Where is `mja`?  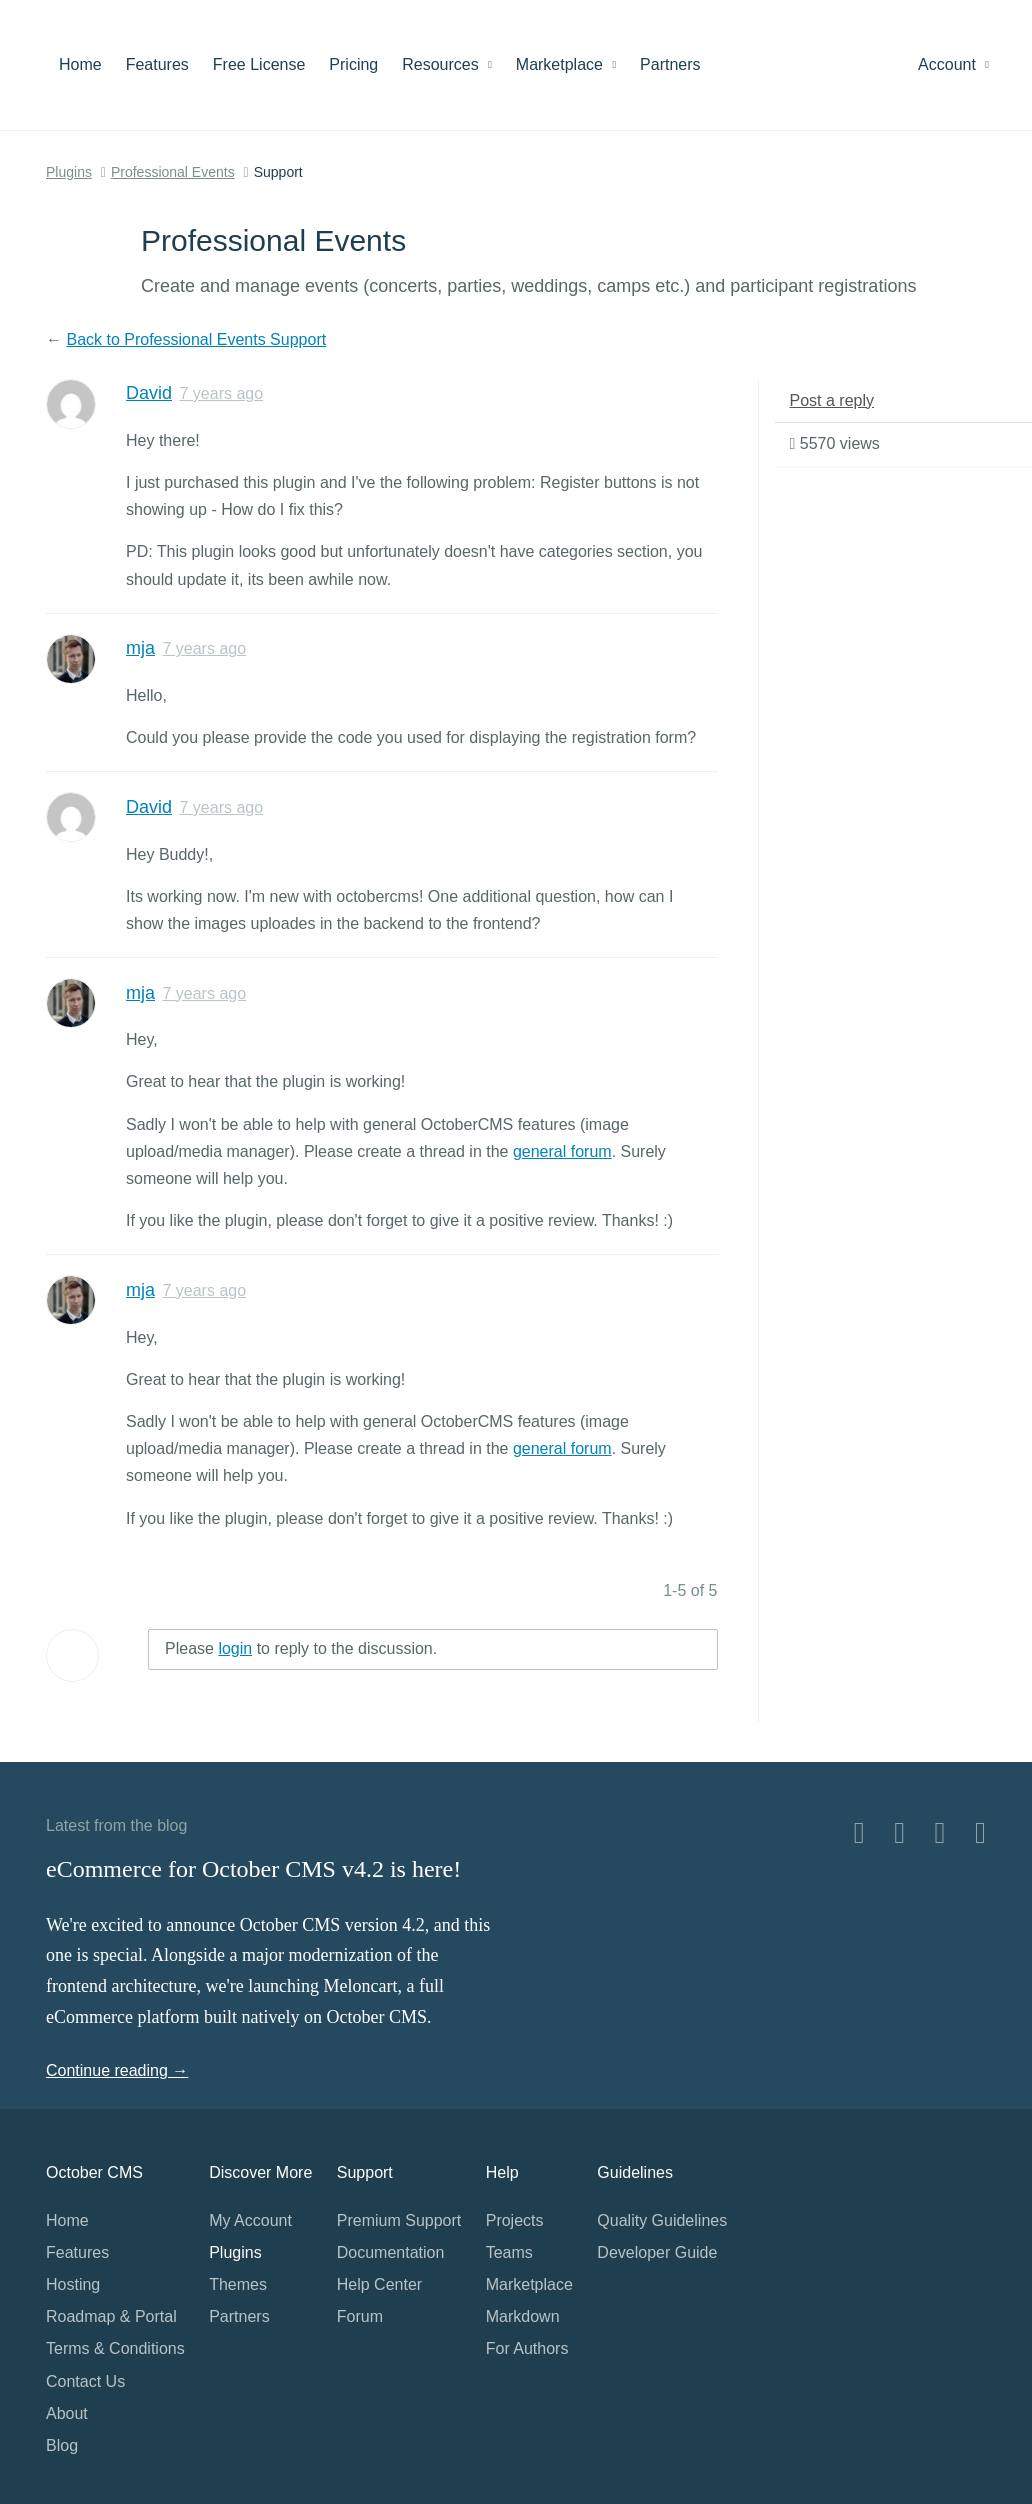
mja is located at coordinates (140, 648).